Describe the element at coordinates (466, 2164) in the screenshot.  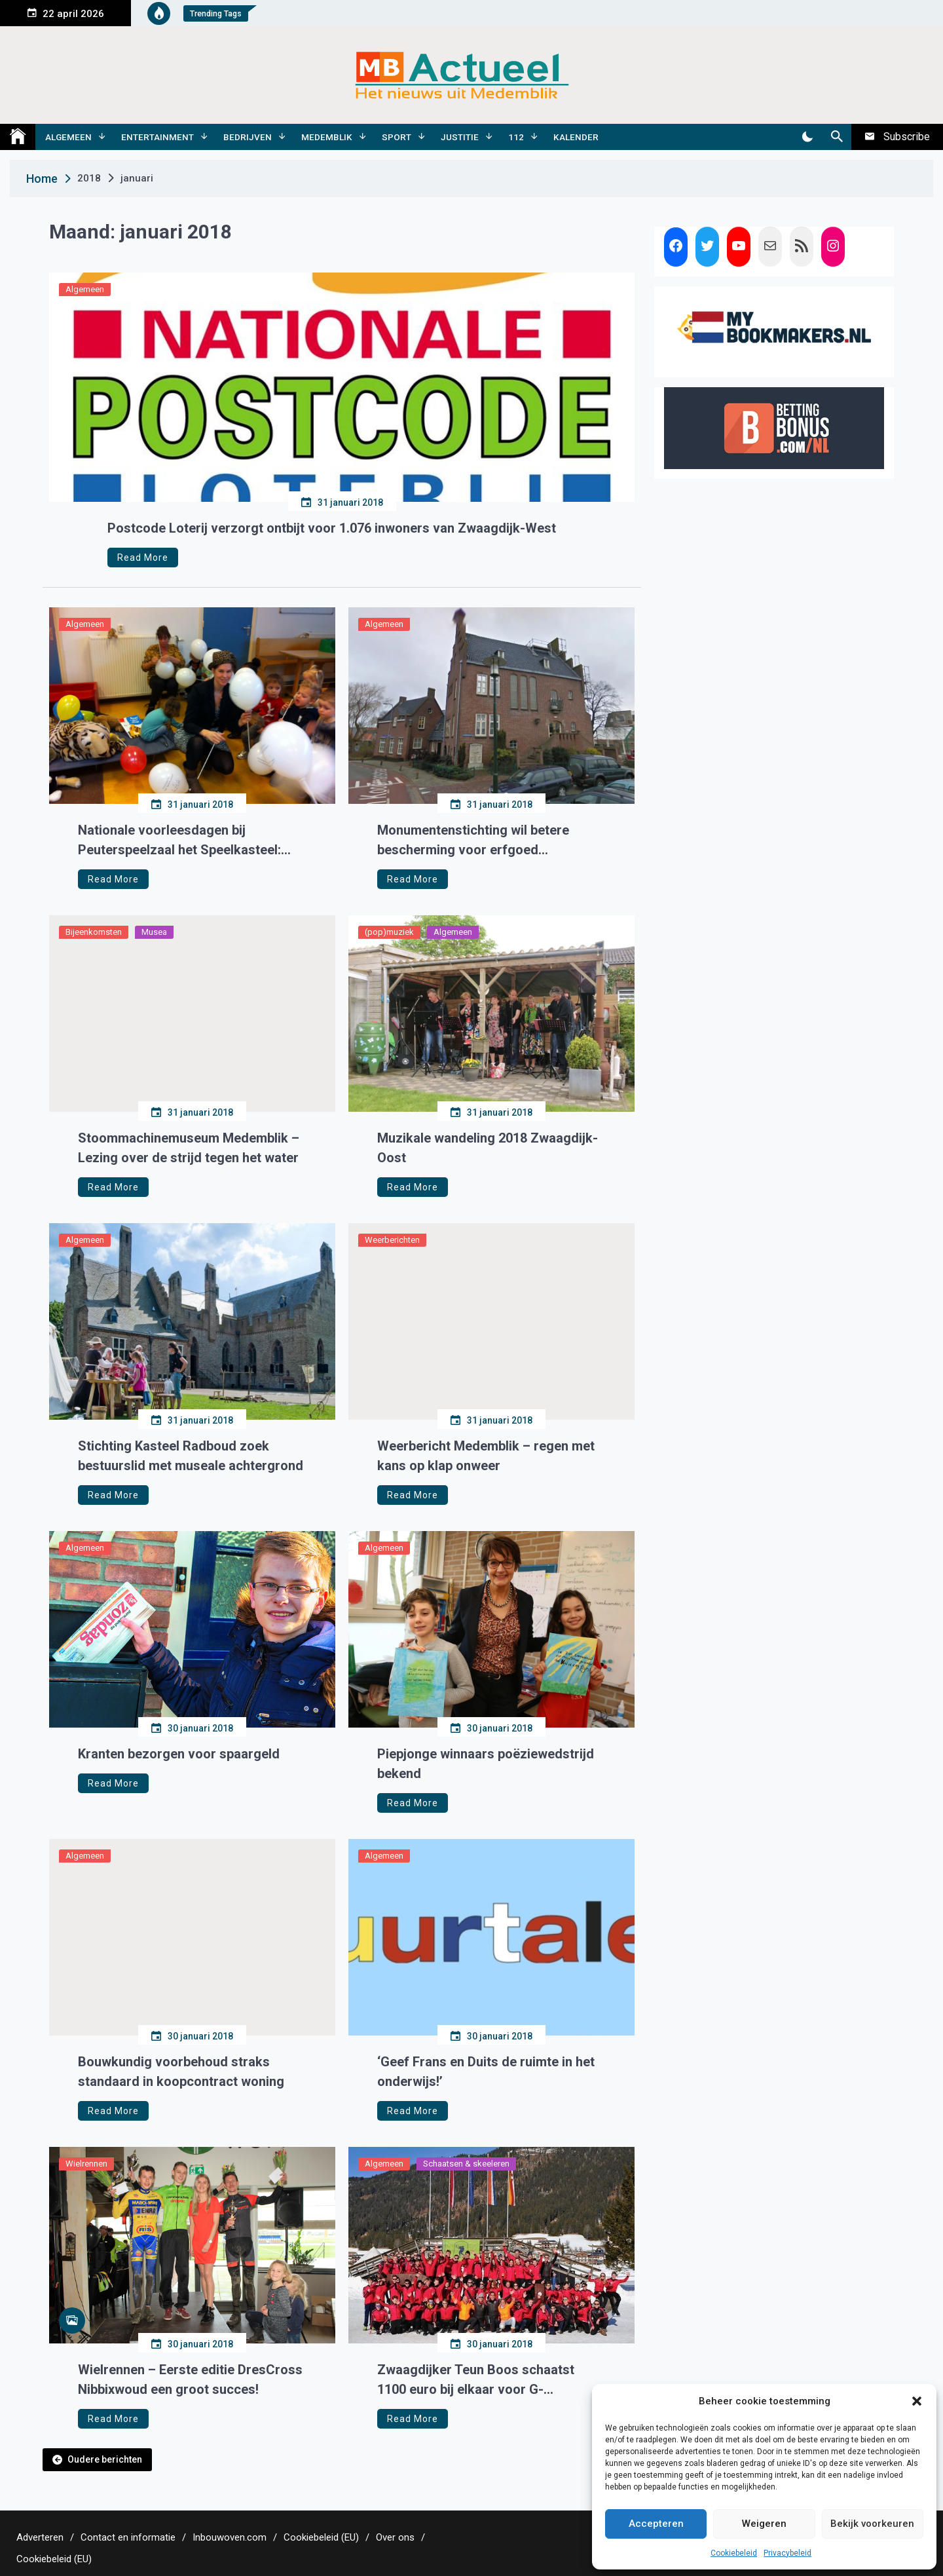
I see `Schaatsen & skeeleren` at that location.